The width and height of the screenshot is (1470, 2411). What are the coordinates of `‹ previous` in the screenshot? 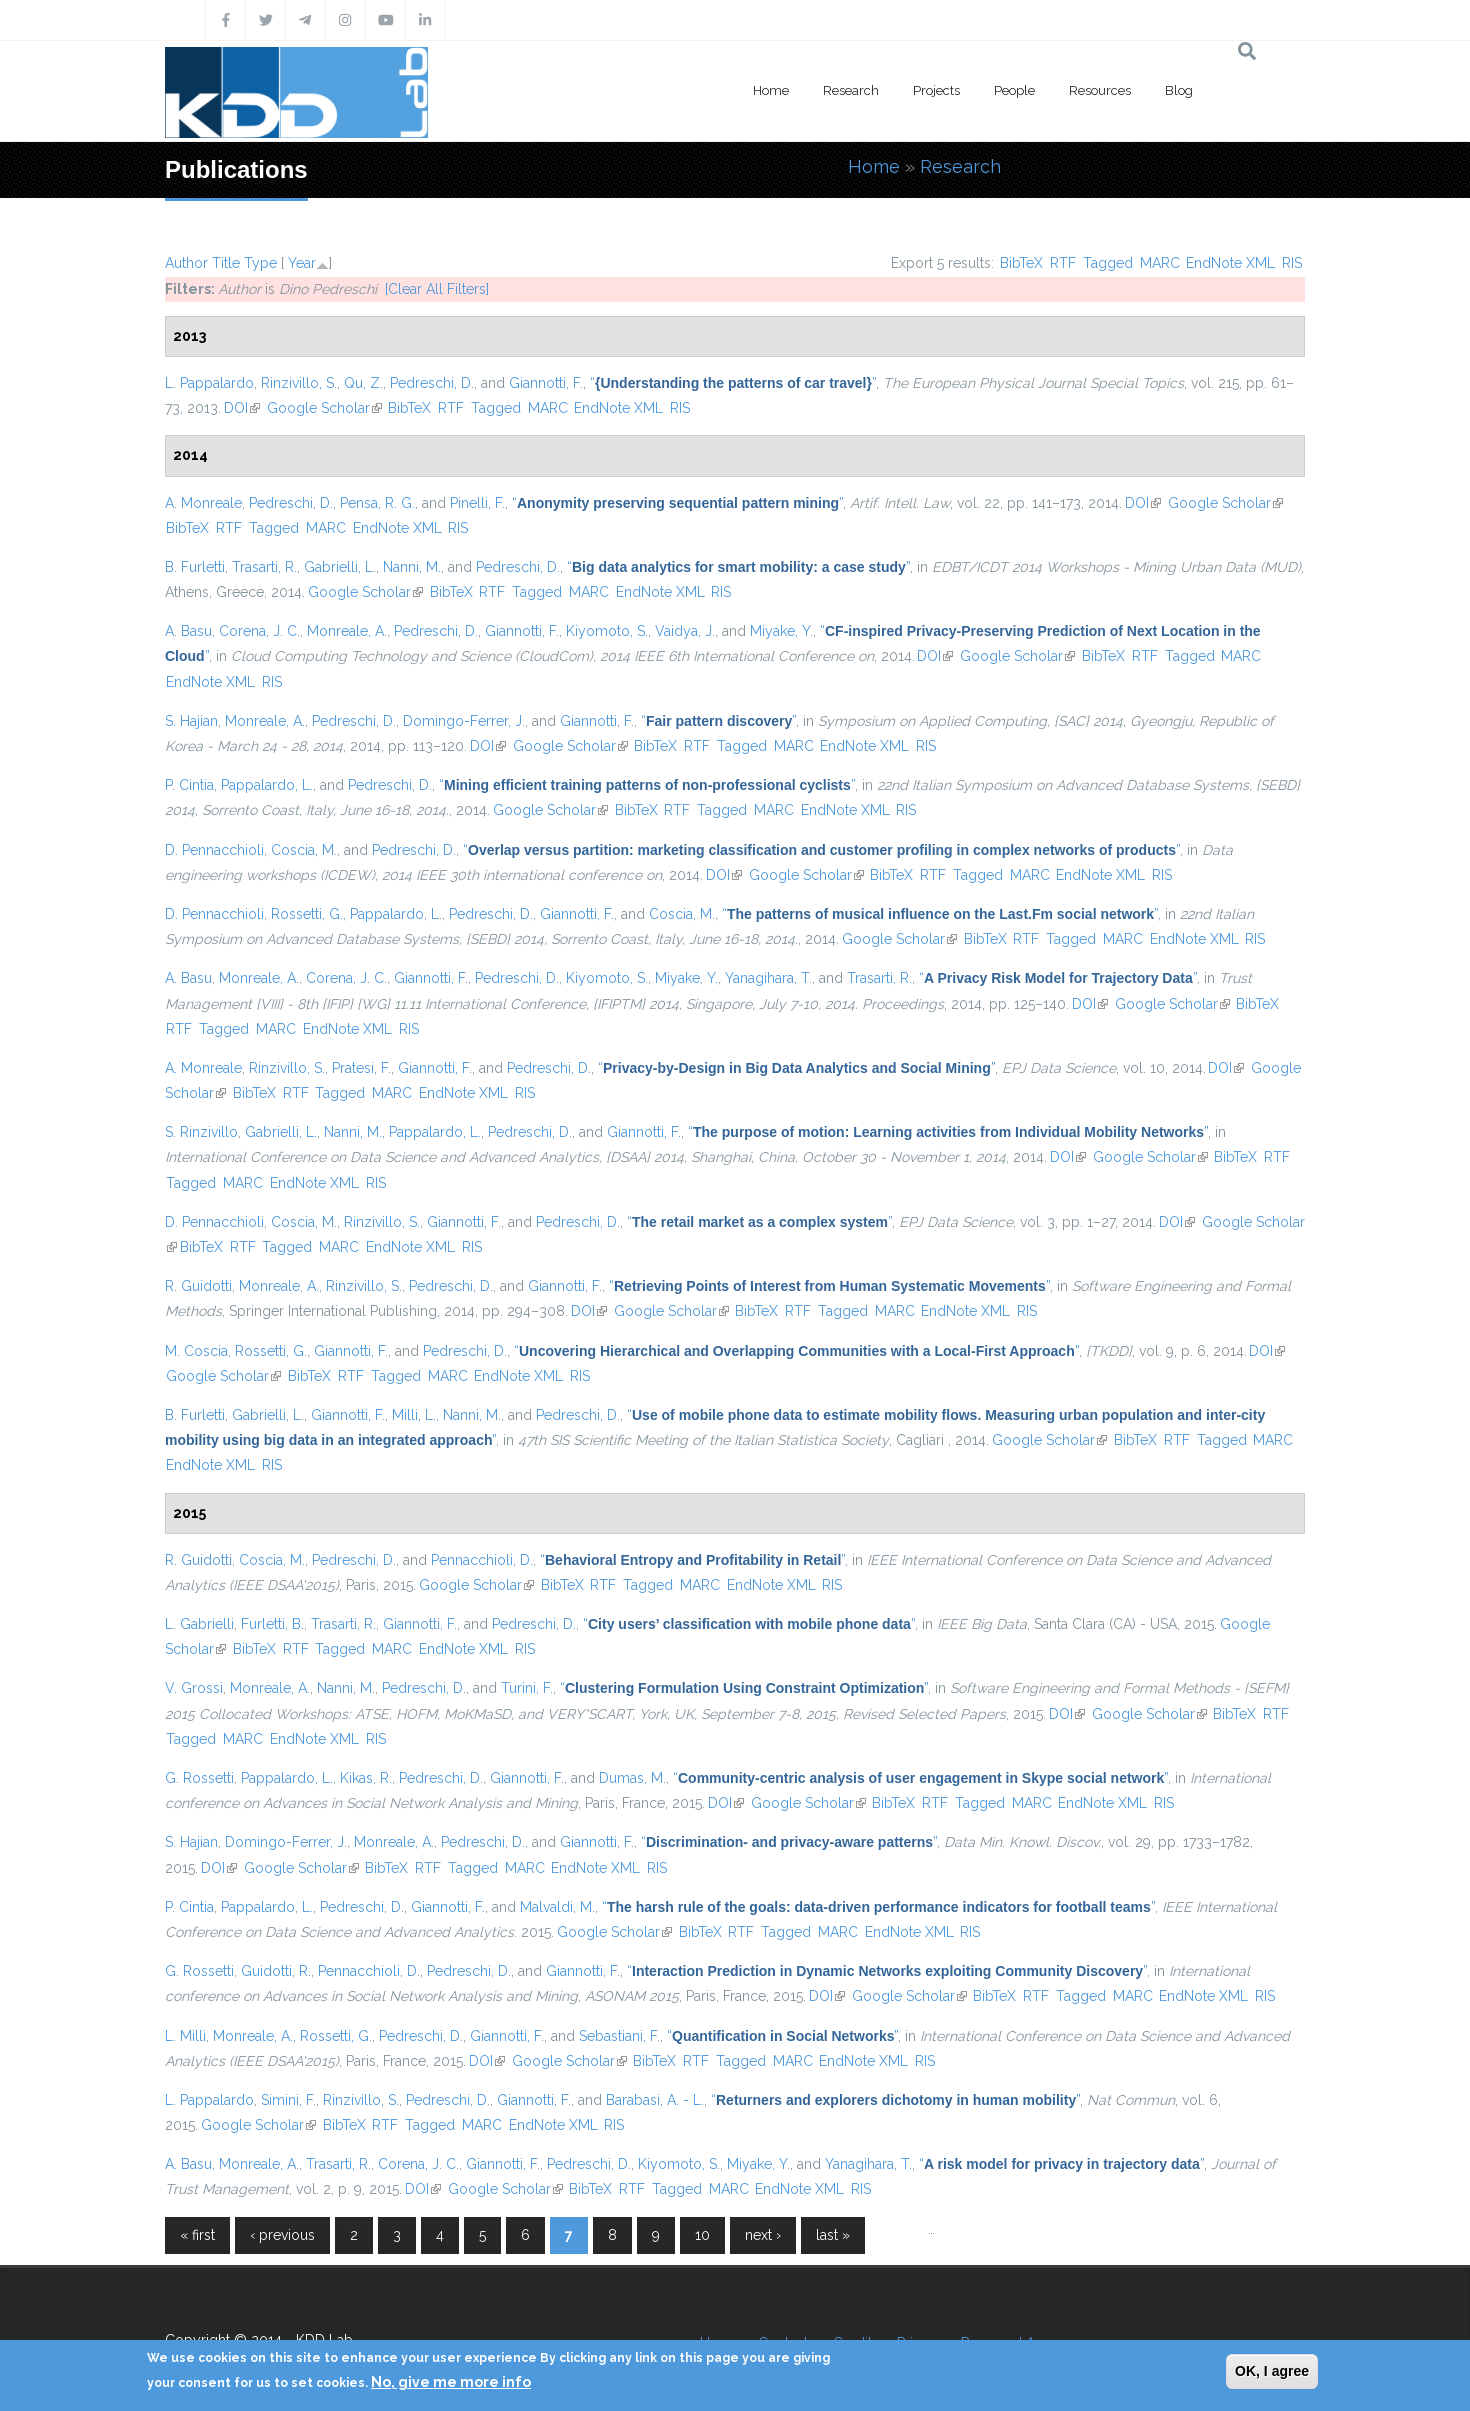 It's located at (282, 2235).